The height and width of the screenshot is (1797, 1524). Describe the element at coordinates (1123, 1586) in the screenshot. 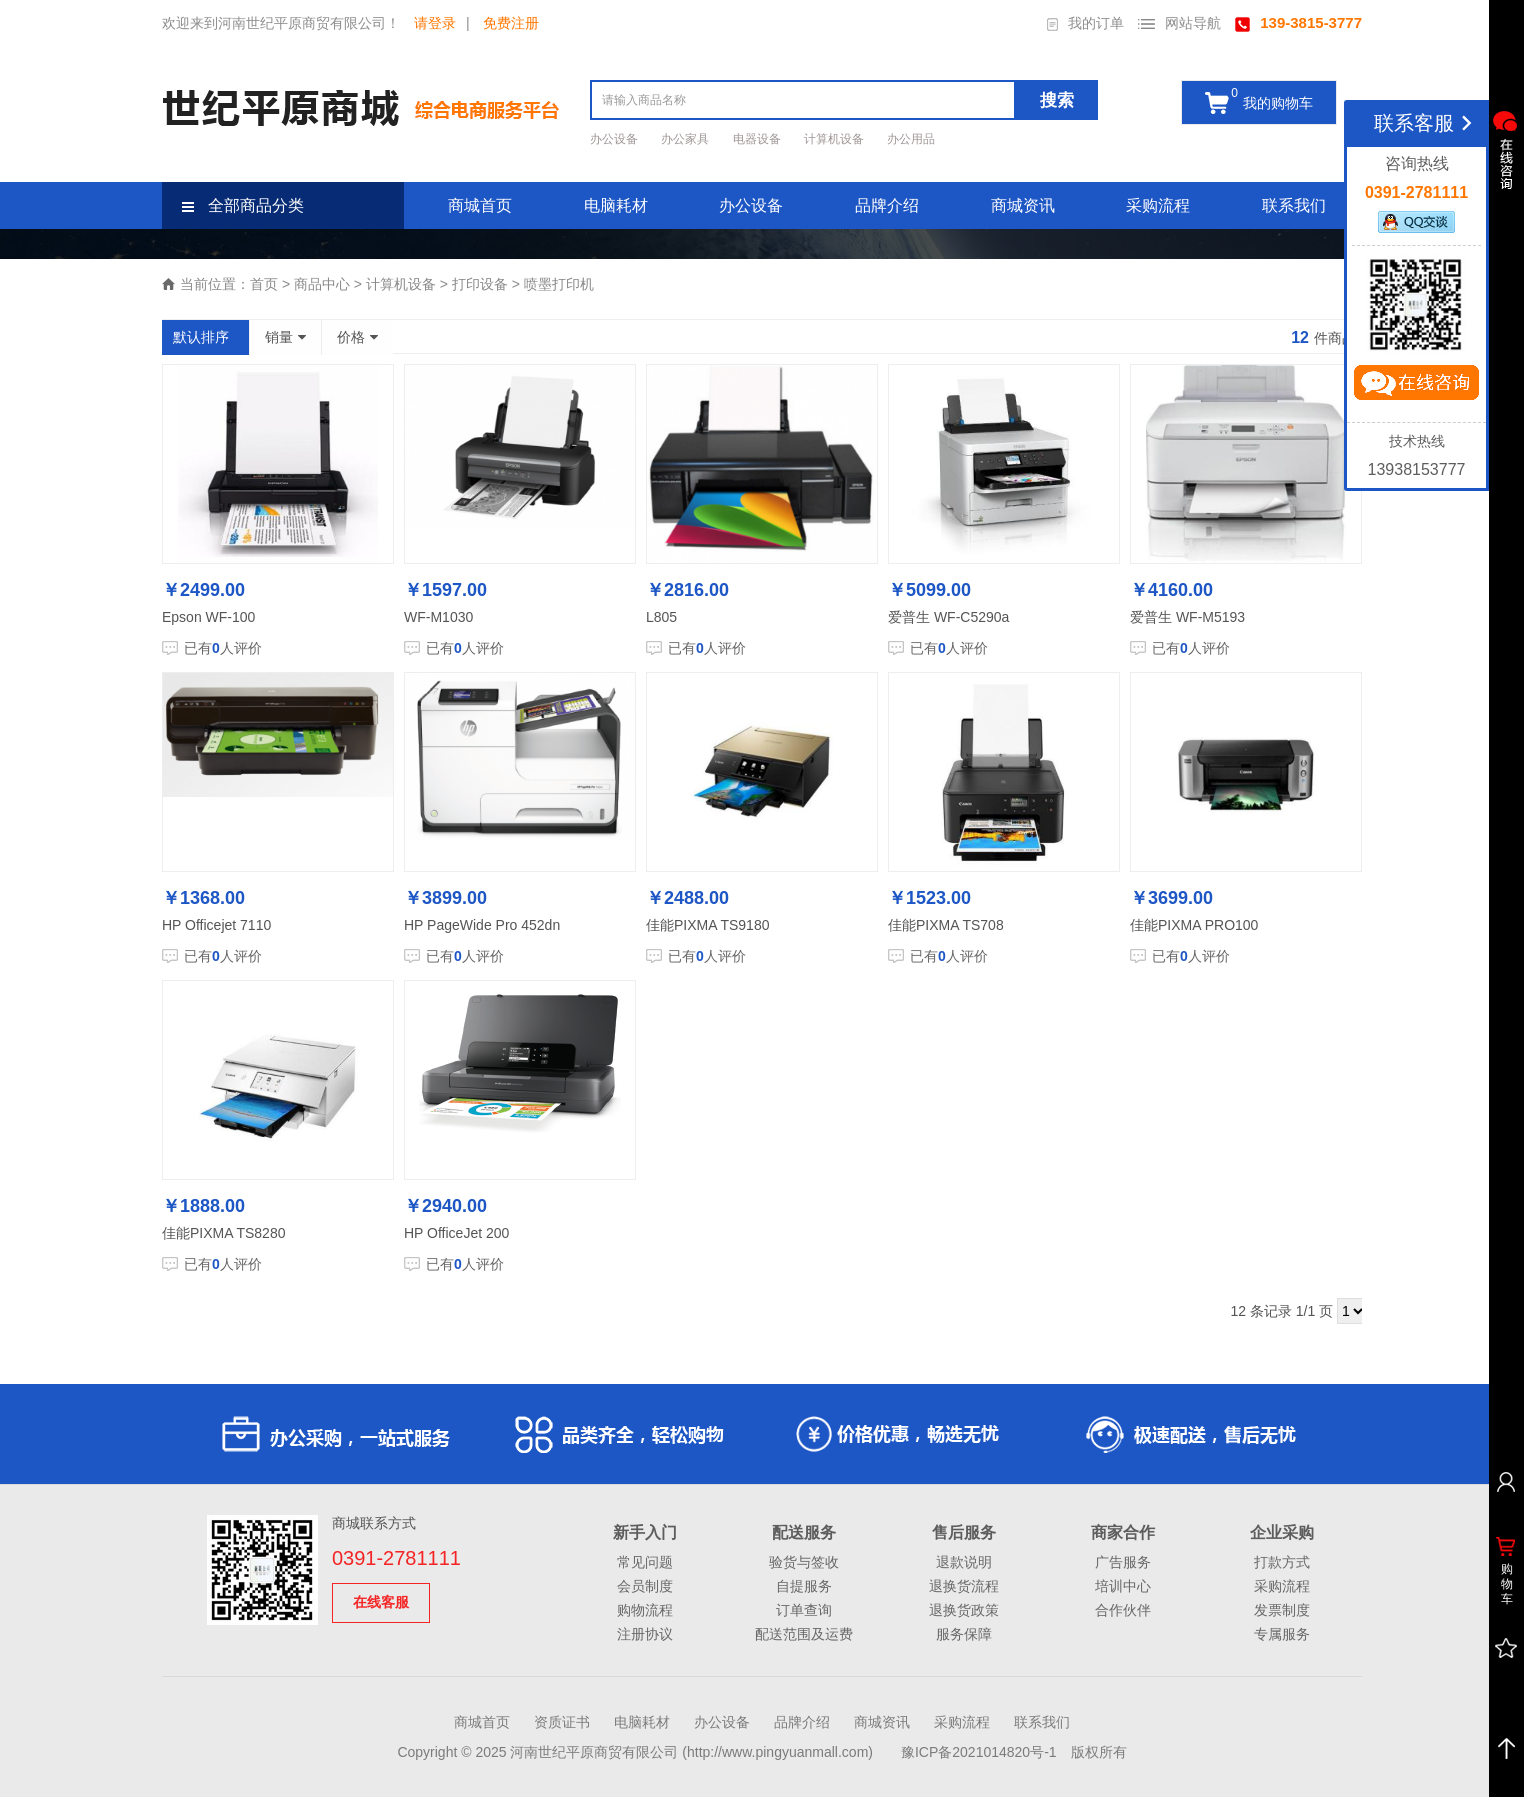

I see `培训中心` at that location.